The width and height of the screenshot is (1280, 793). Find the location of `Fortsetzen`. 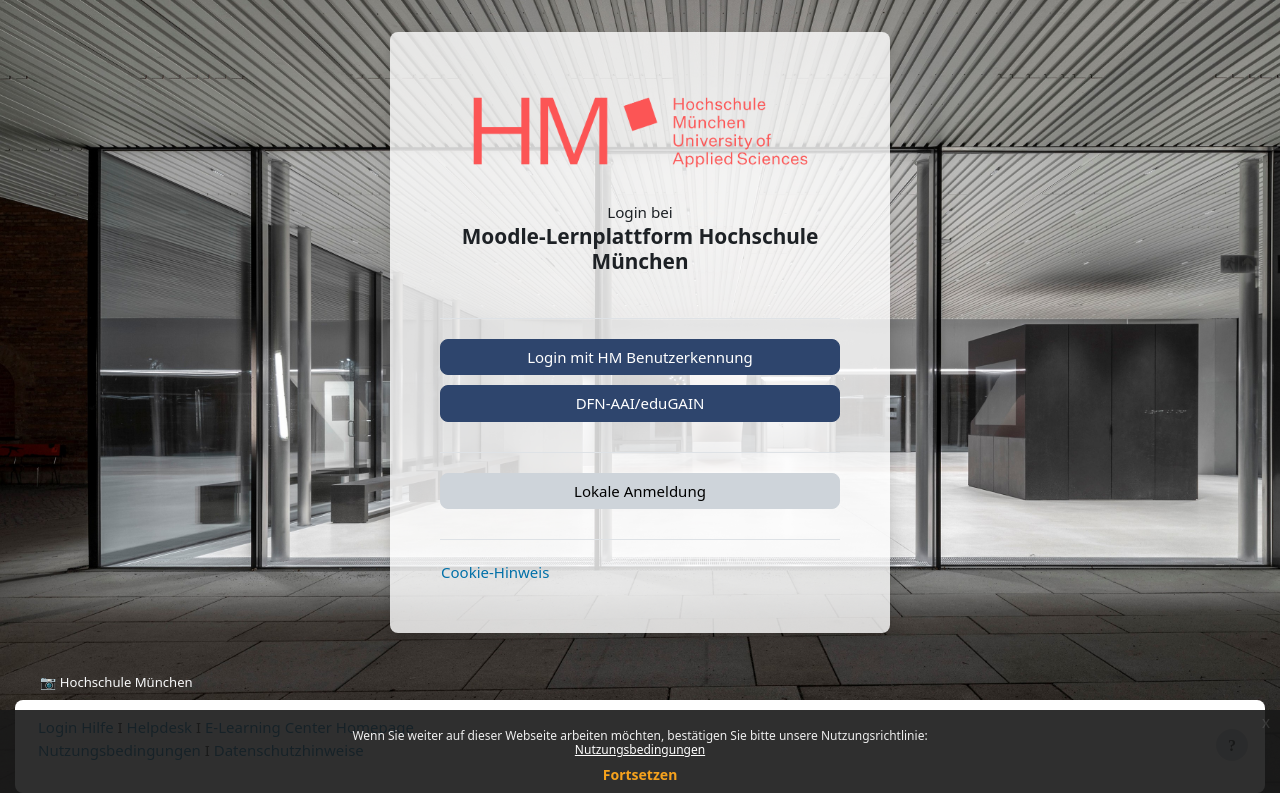

Fortsetzen is located at coordinates (640, 774).